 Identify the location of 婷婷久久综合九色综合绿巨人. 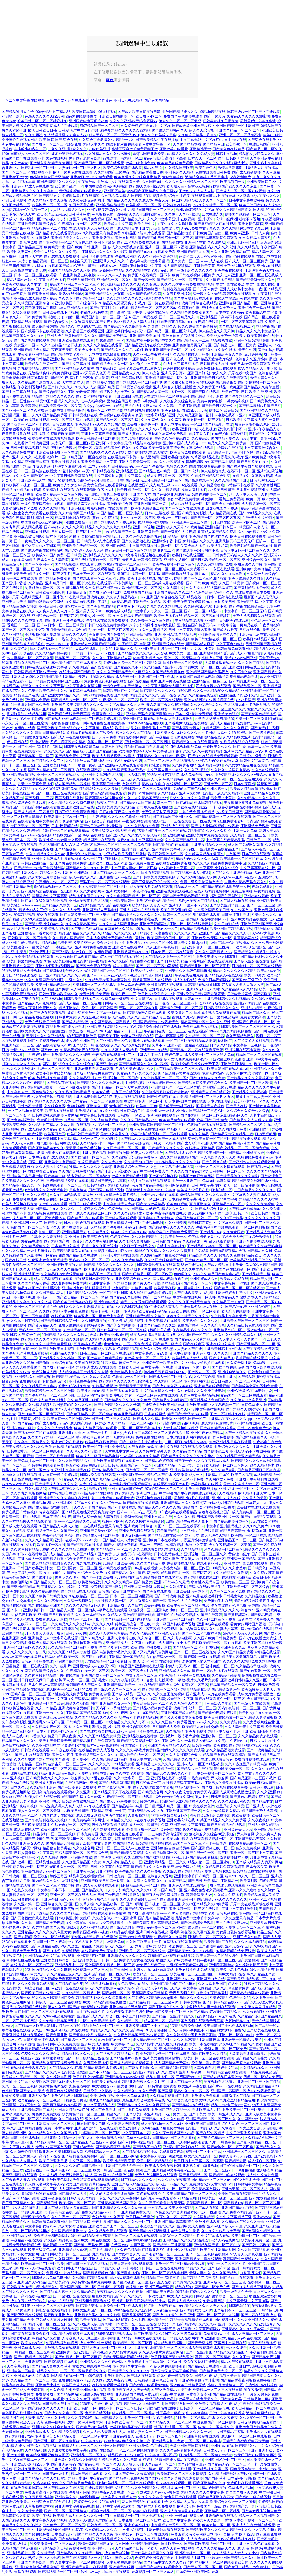
(106, 1209).